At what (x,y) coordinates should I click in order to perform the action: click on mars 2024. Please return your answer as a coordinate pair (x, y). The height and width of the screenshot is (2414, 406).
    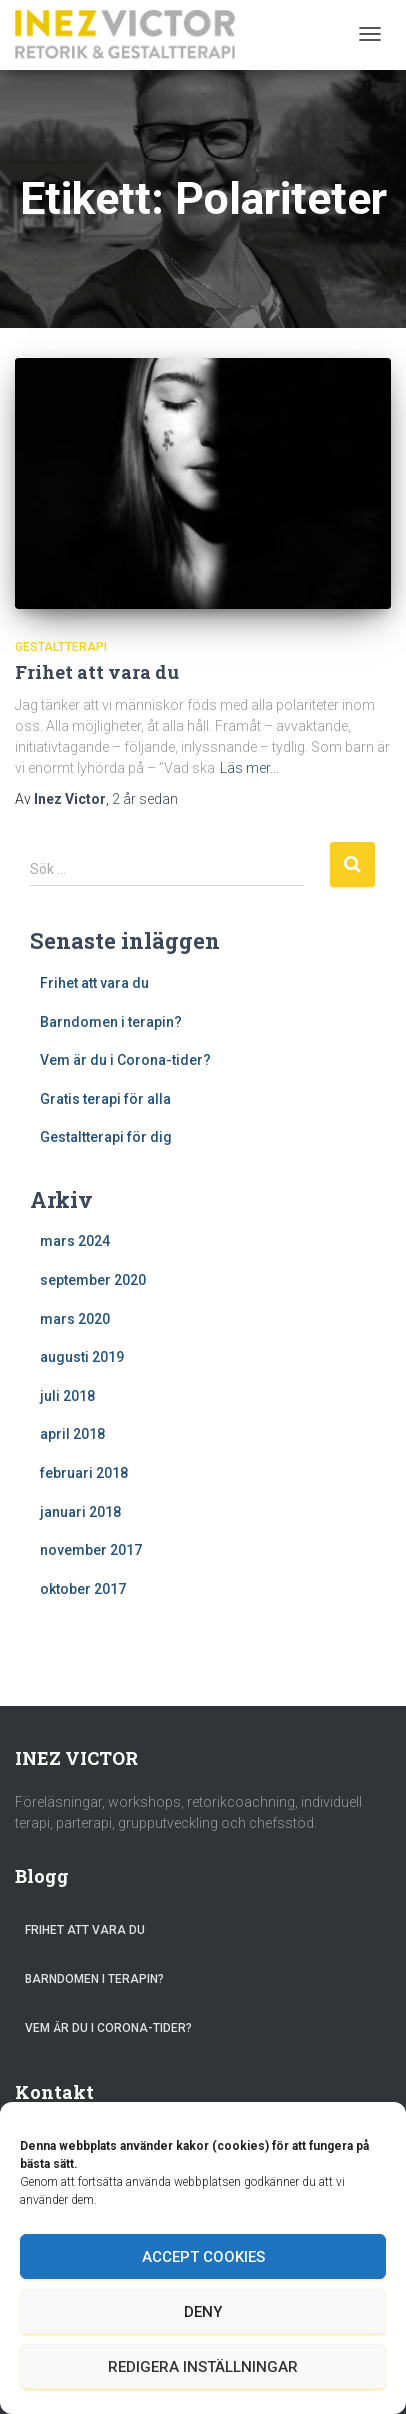
    Looking at the image, I should click on (75, 1241).